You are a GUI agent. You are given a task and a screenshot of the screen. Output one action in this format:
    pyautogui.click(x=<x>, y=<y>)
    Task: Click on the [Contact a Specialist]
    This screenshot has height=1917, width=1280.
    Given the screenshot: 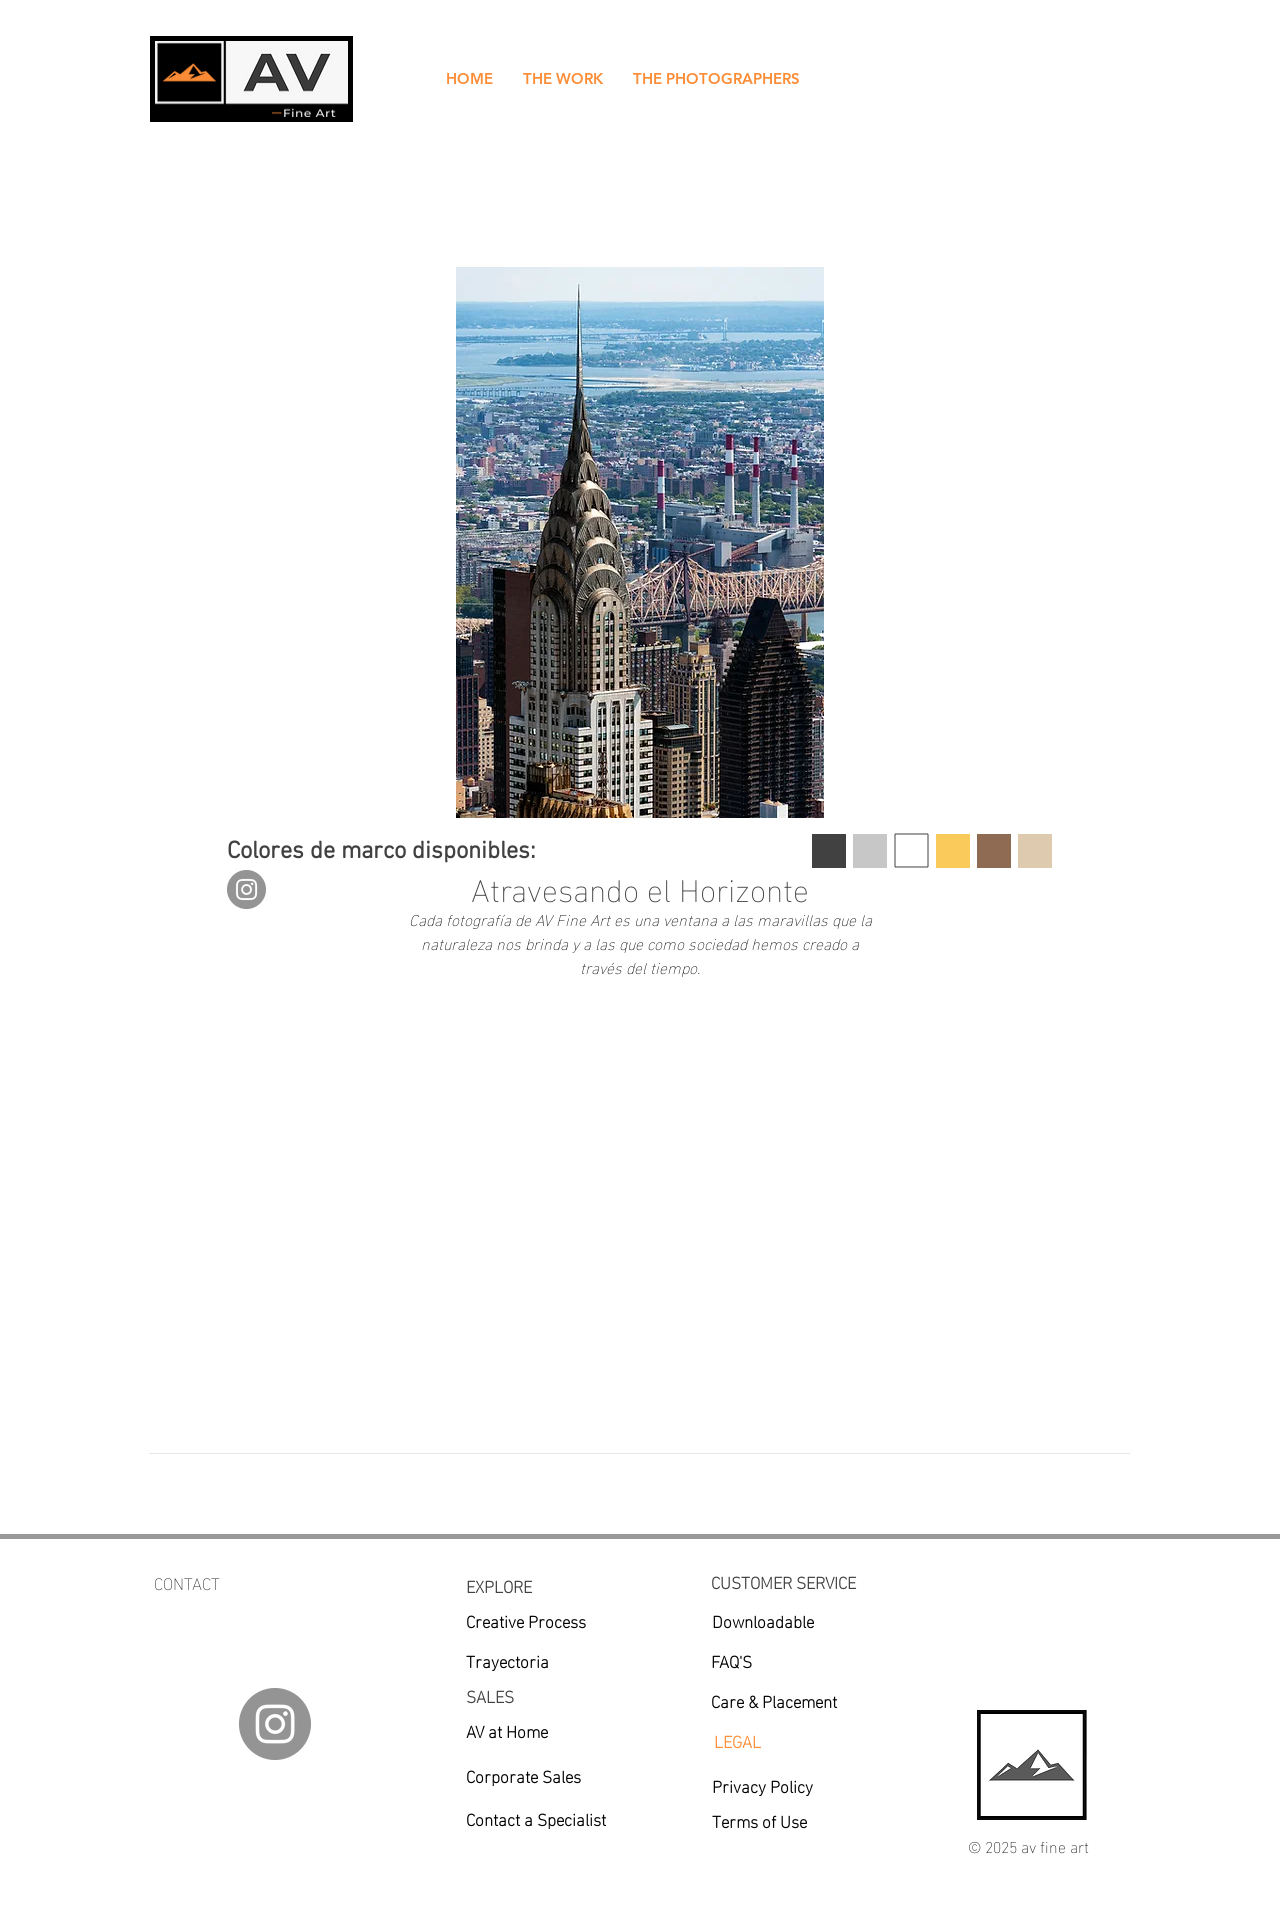 What is the action you would take?
    pyautogui.click(x=570, y=1817)
    